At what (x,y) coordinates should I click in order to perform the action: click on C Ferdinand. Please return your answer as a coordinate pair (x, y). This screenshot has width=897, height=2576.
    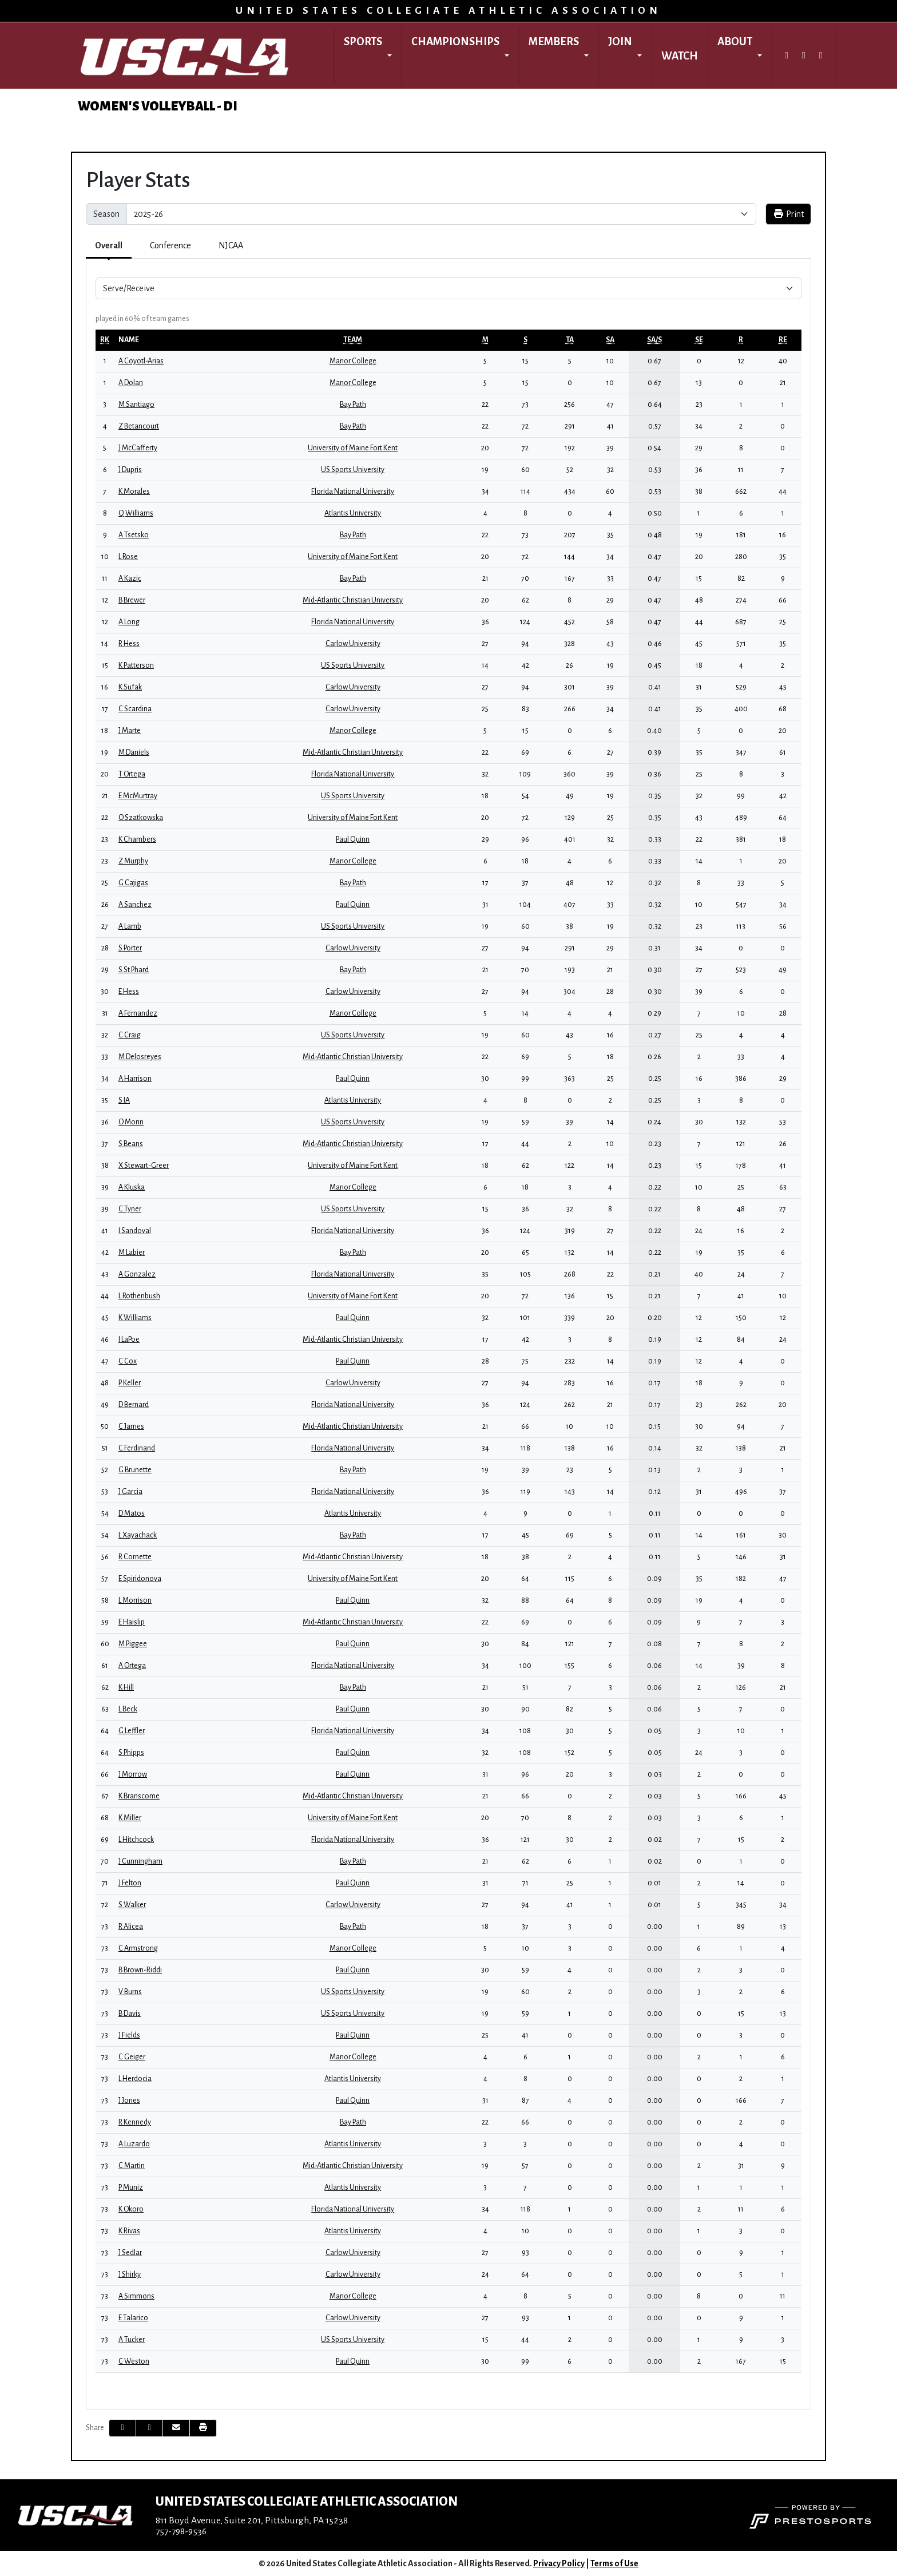
    Looking at the image, I should click on (136, 1448).